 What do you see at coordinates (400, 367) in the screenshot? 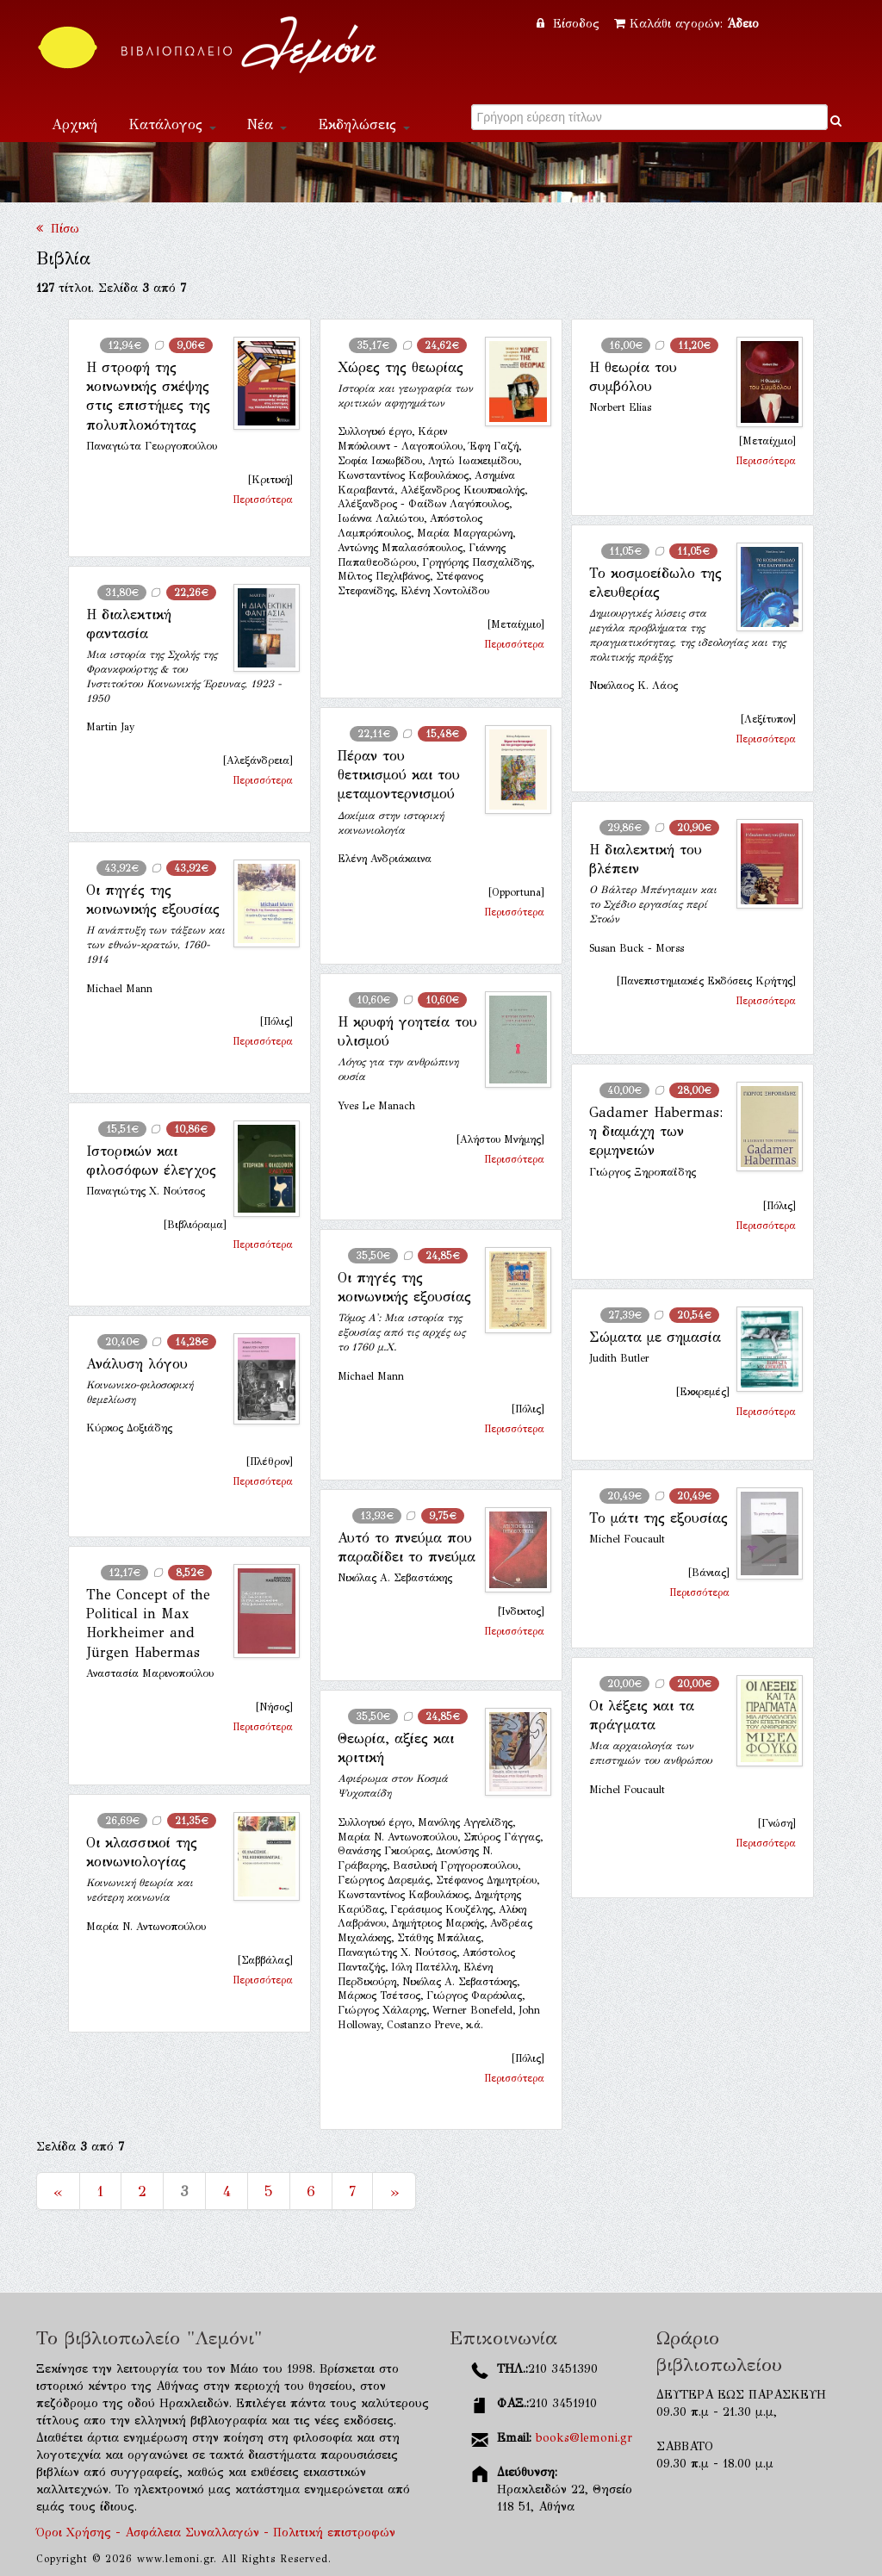
I see `Χώρες της θεωρίας` at bounding box center [400, 367].